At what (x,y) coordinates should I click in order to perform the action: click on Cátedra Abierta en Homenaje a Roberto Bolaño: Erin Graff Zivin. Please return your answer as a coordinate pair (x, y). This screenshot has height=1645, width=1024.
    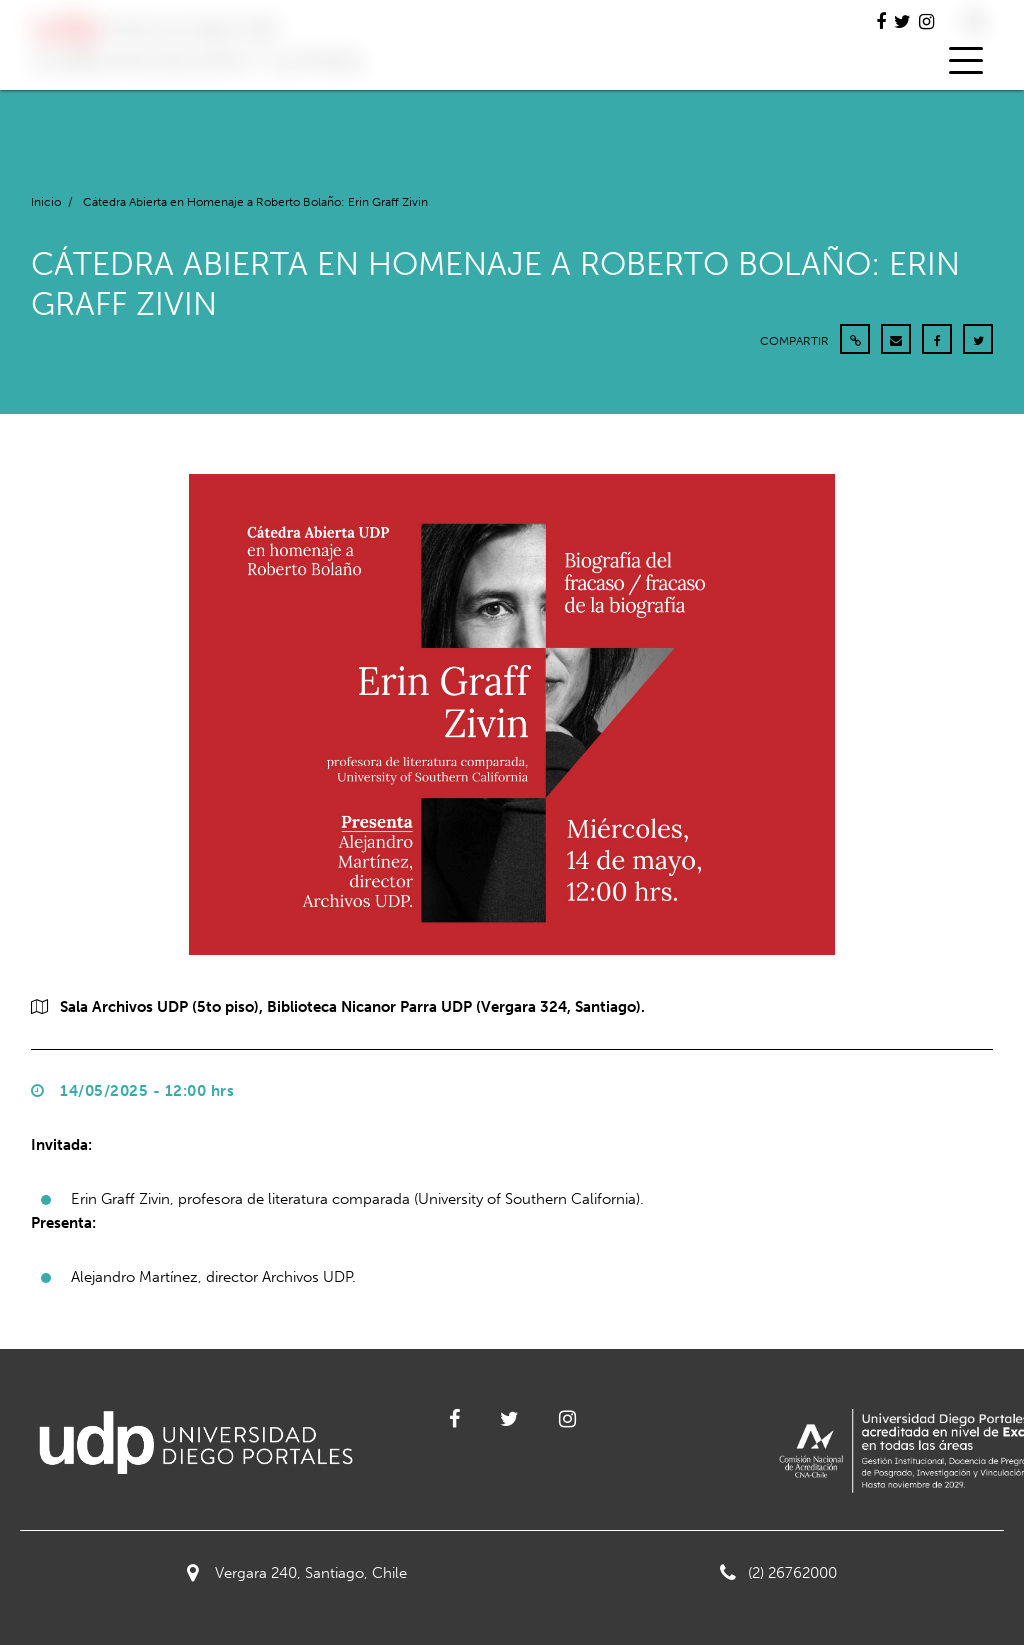
    Looking at the image, I should click on (255, 202).